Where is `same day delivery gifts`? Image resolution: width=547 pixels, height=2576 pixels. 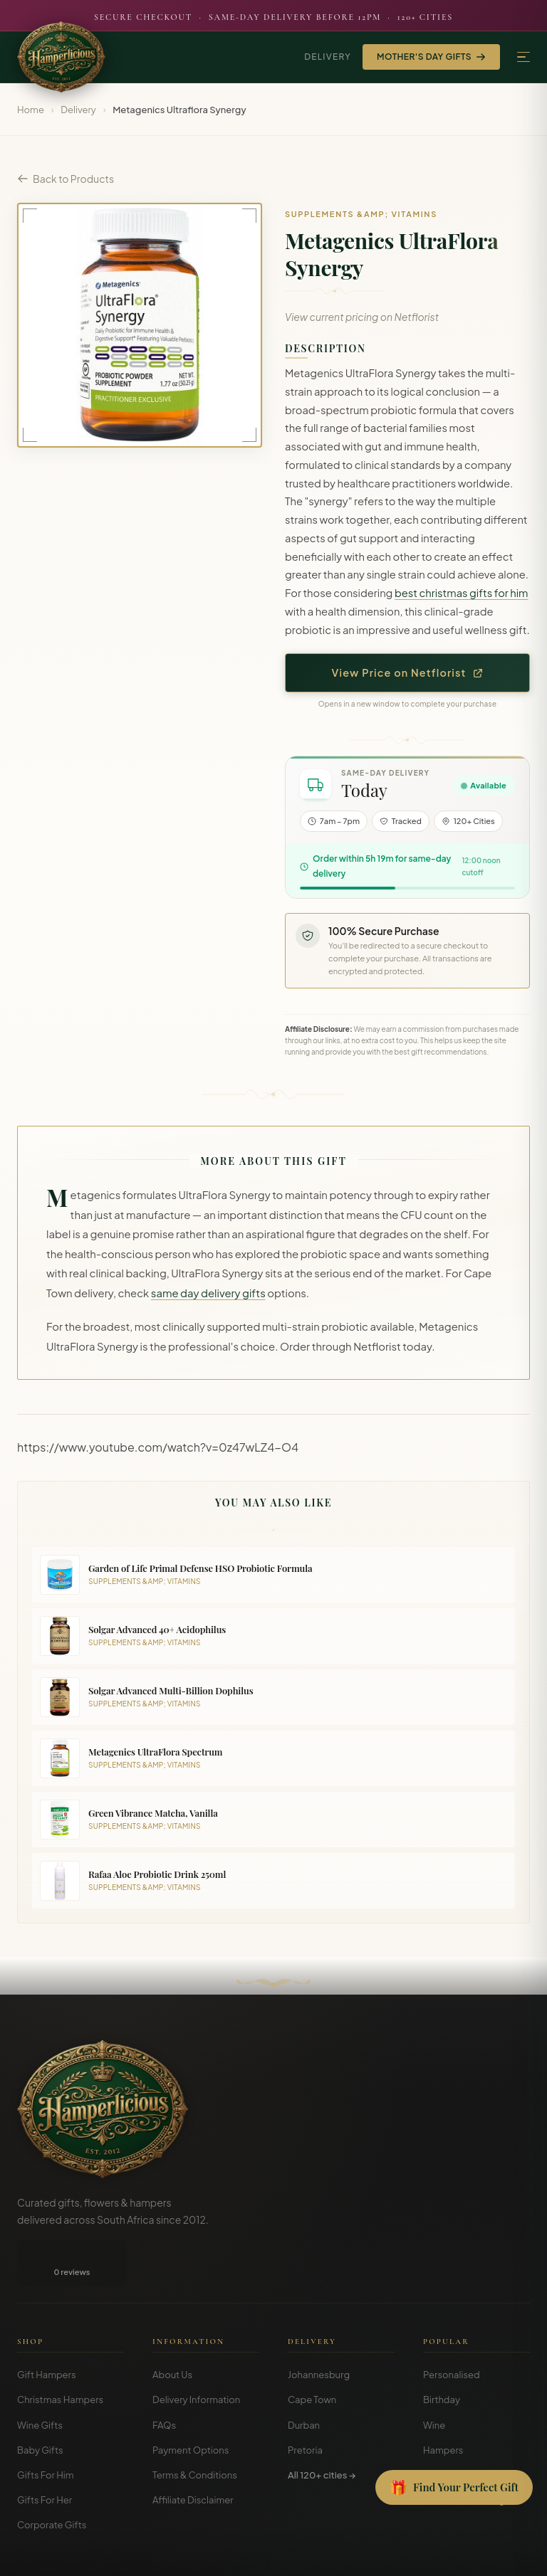
same day delivery gifts is located at coordinates (208, 1293).